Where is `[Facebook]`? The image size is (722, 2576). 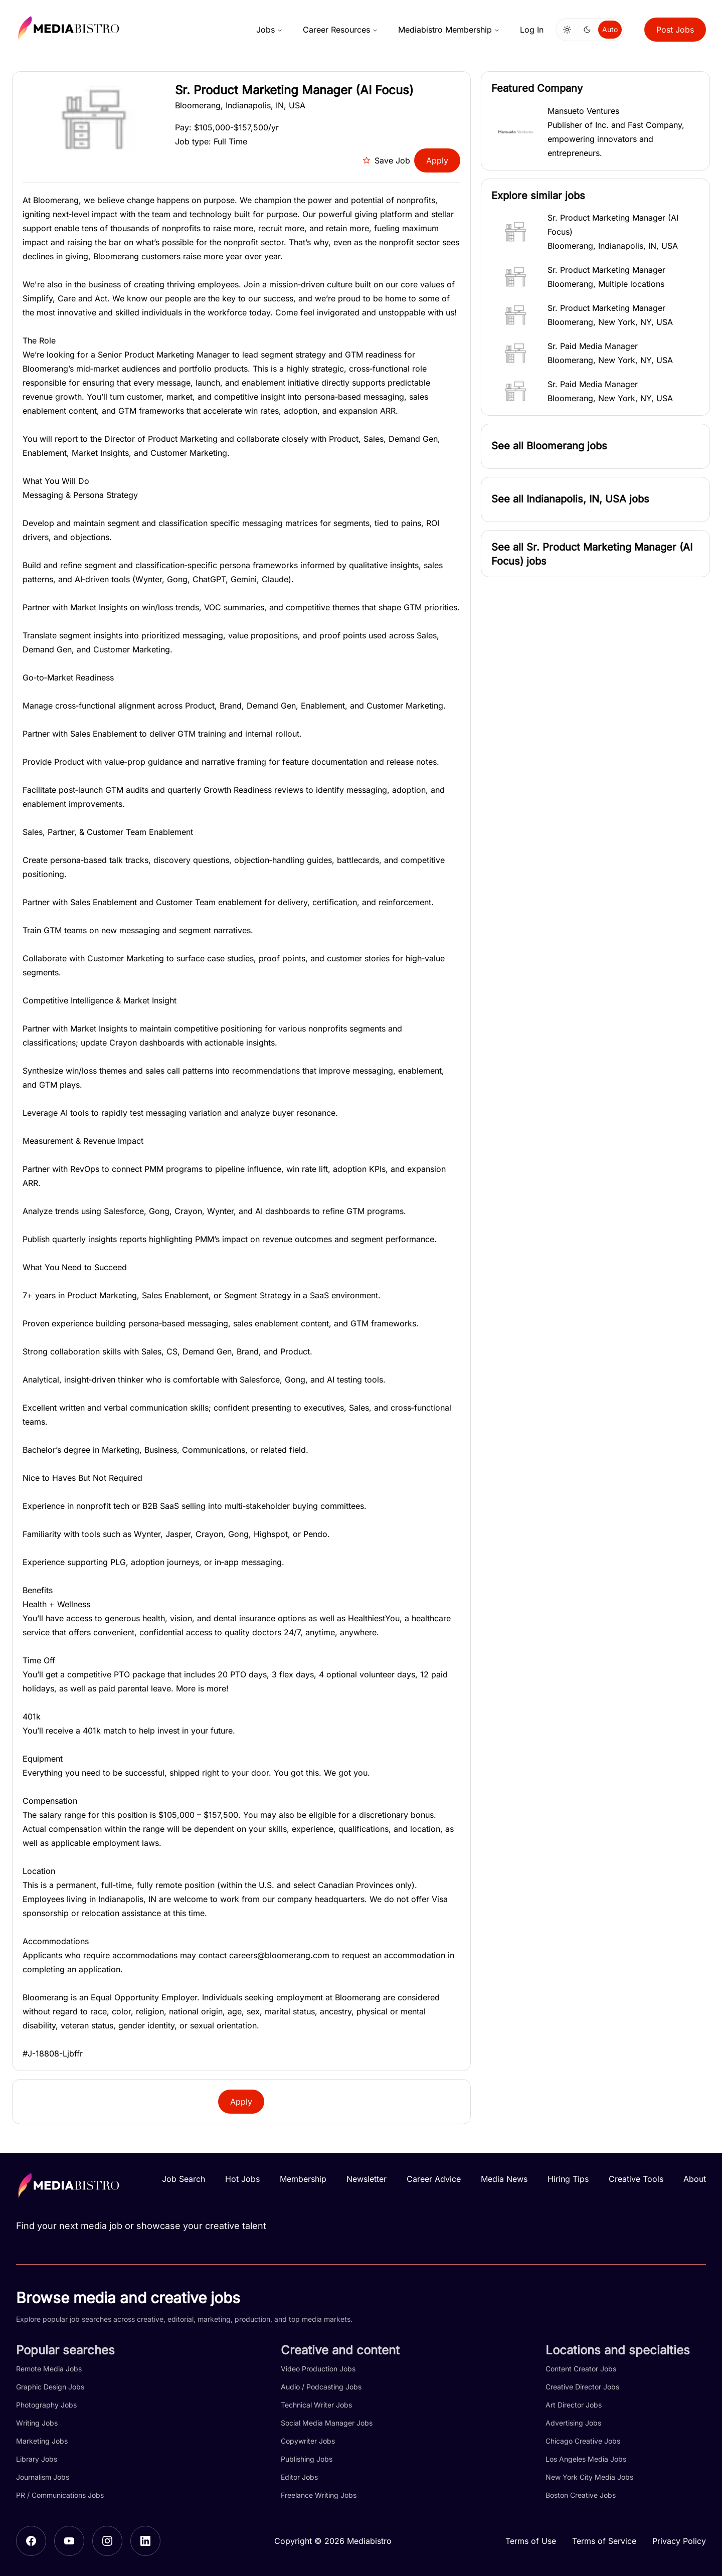
[Facebook] is located at coordinates (31, 2541).